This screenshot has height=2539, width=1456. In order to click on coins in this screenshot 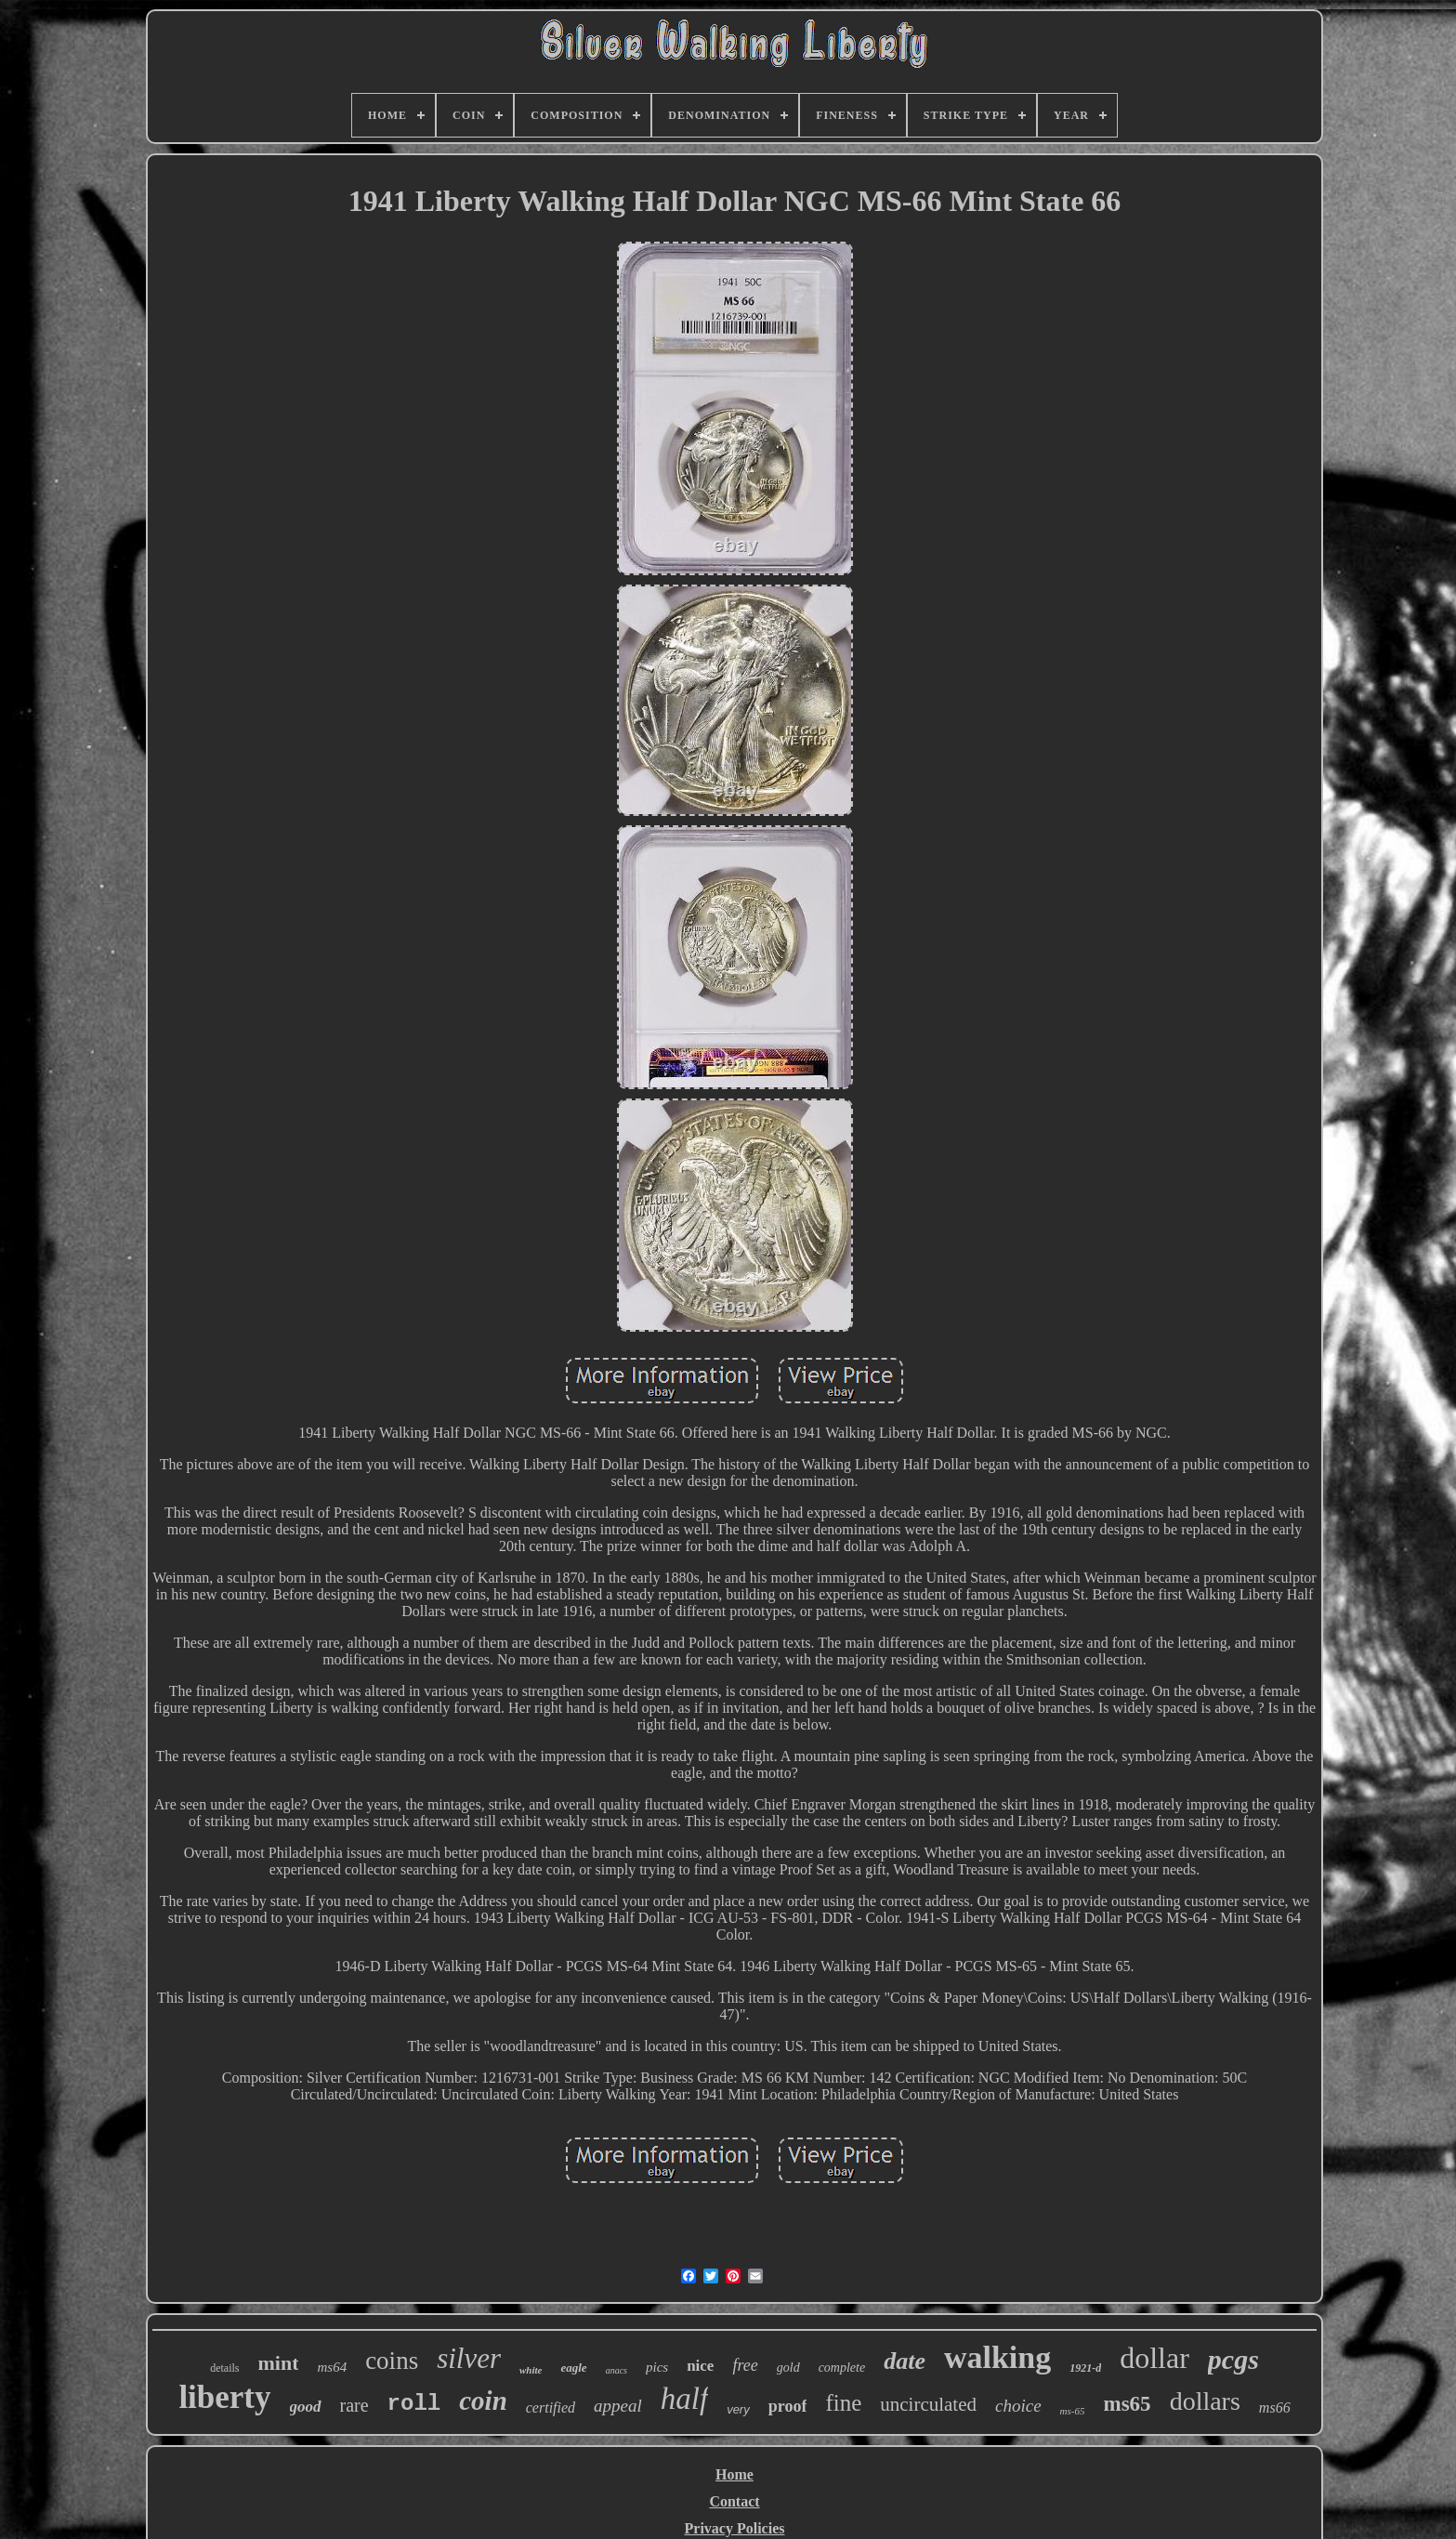, I will do `click(391, 2361)`.